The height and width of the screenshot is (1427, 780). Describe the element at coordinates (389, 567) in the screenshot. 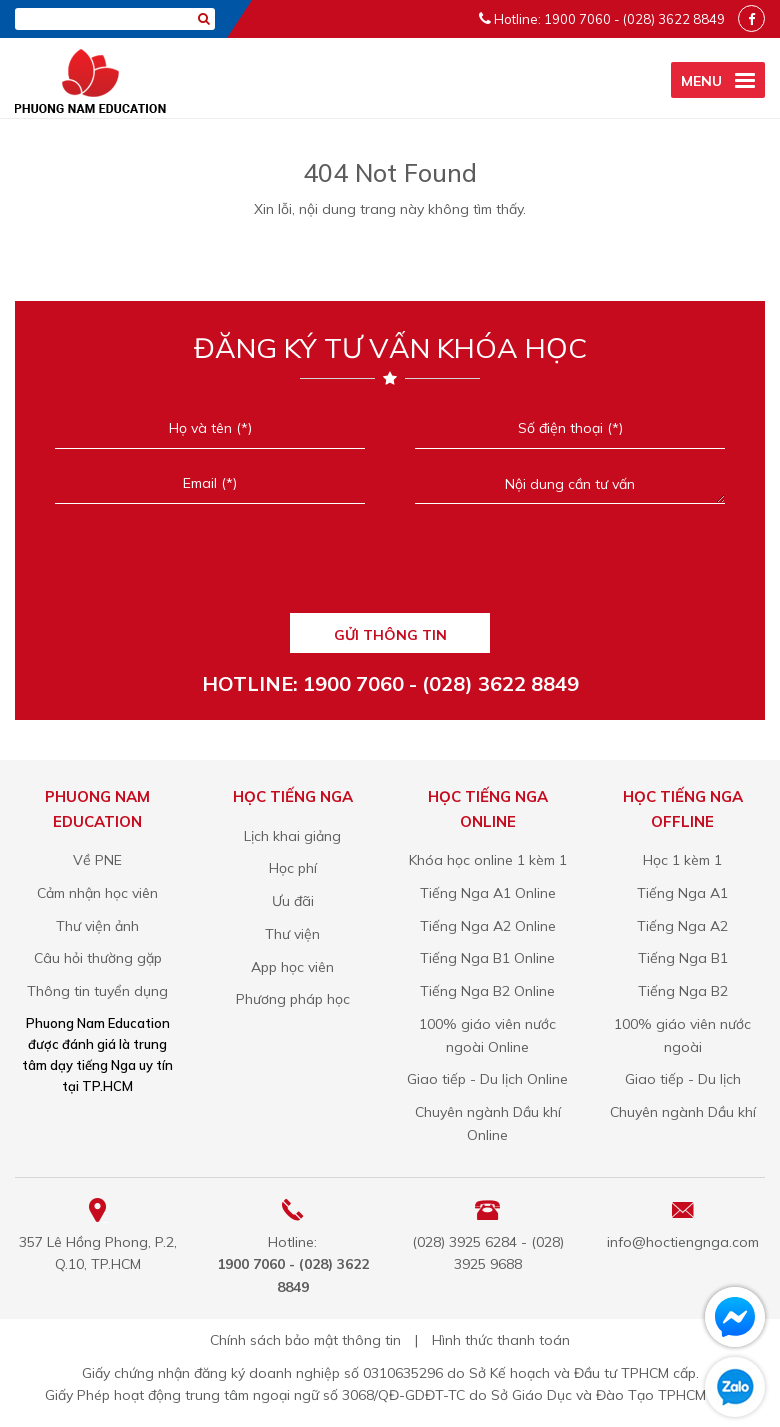

I see `[presentation]` at that location.